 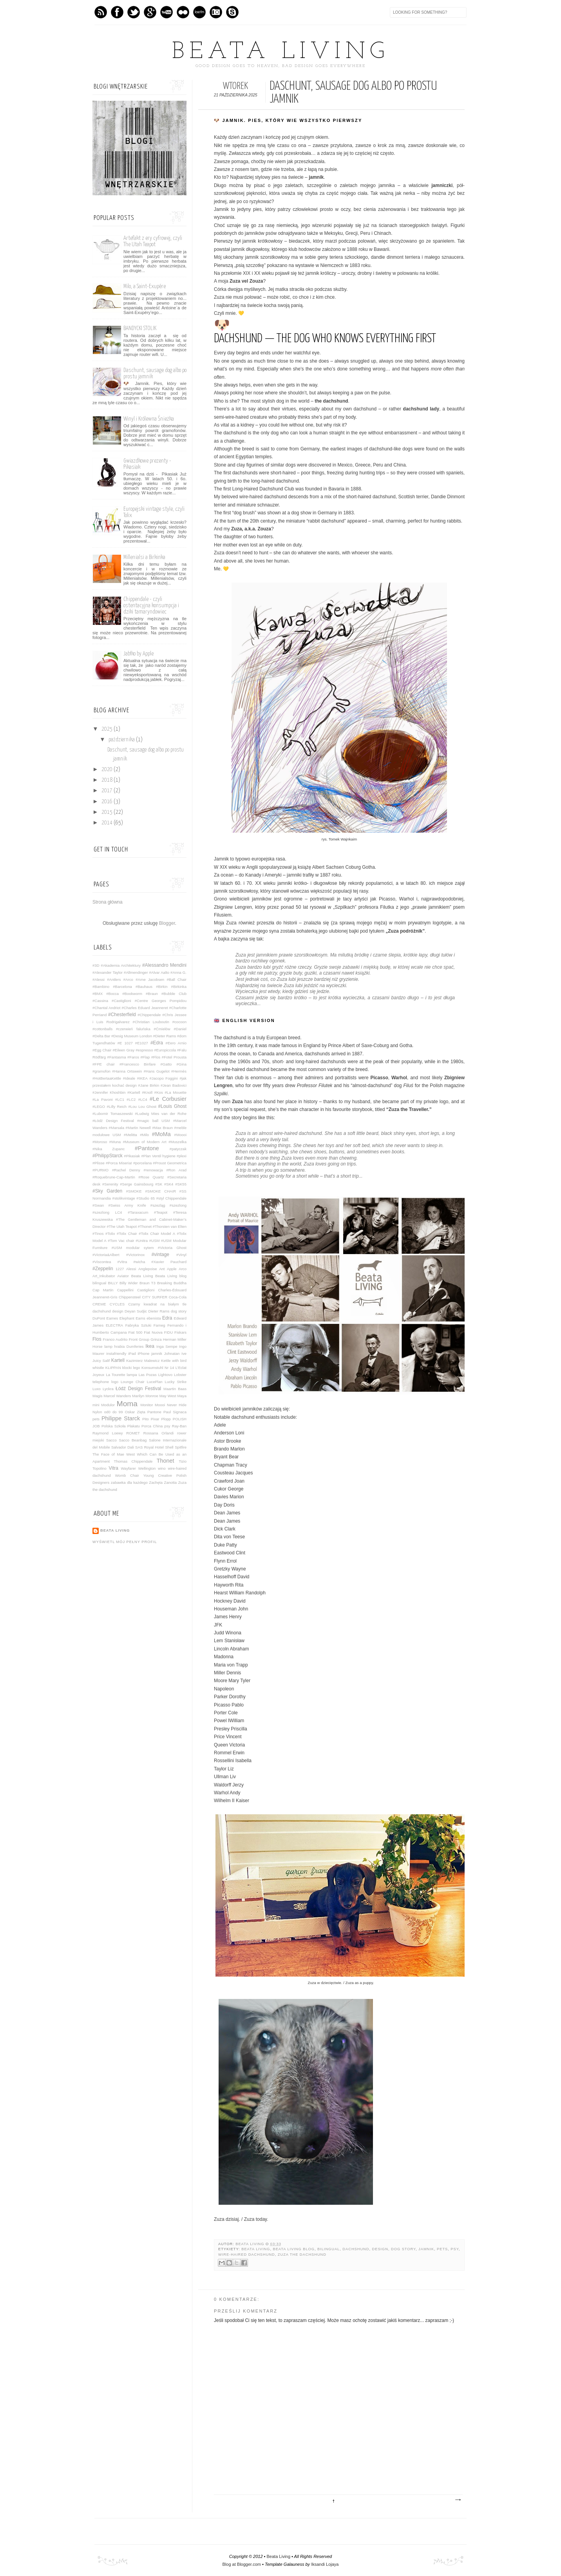 I want to click on #Jacopo Foggini, so click(x=164, y=1078).